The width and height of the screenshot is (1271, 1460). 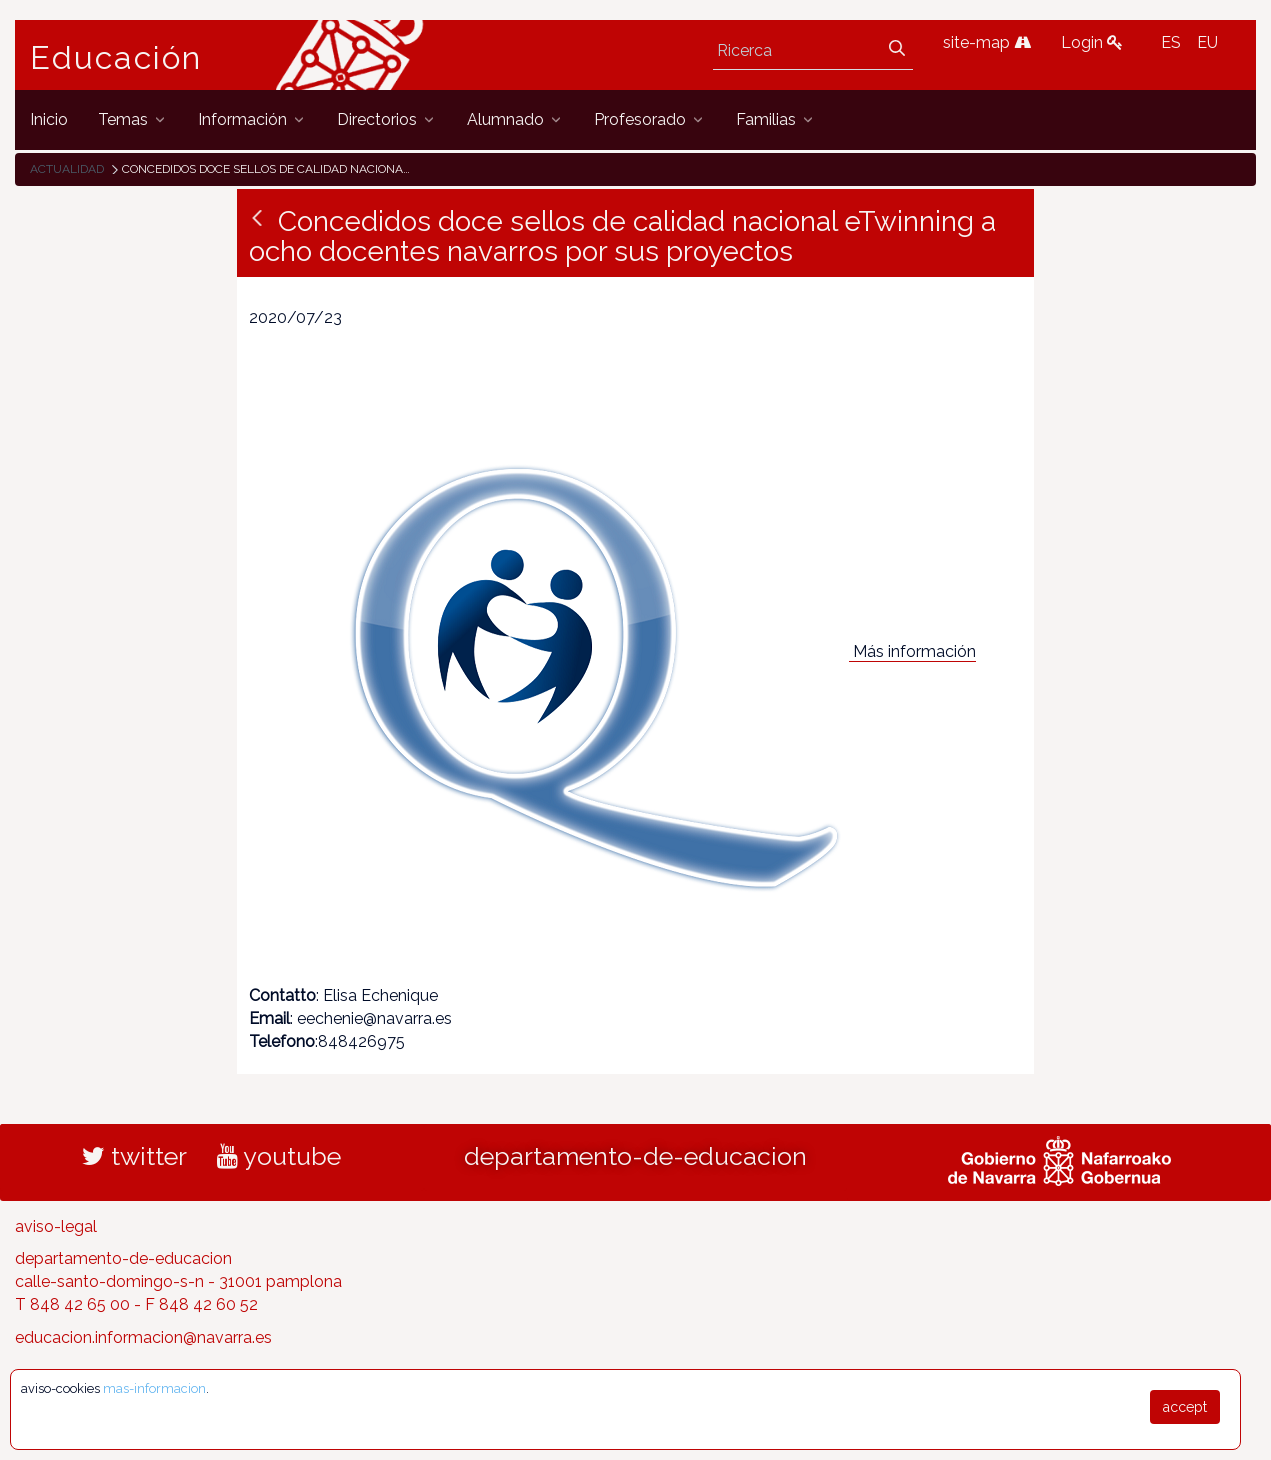 What do you see at coordinates (143, 1337) in the screenshot?
I see `educacion.informacion@navarra.es` at bounding box center [143, 1337].